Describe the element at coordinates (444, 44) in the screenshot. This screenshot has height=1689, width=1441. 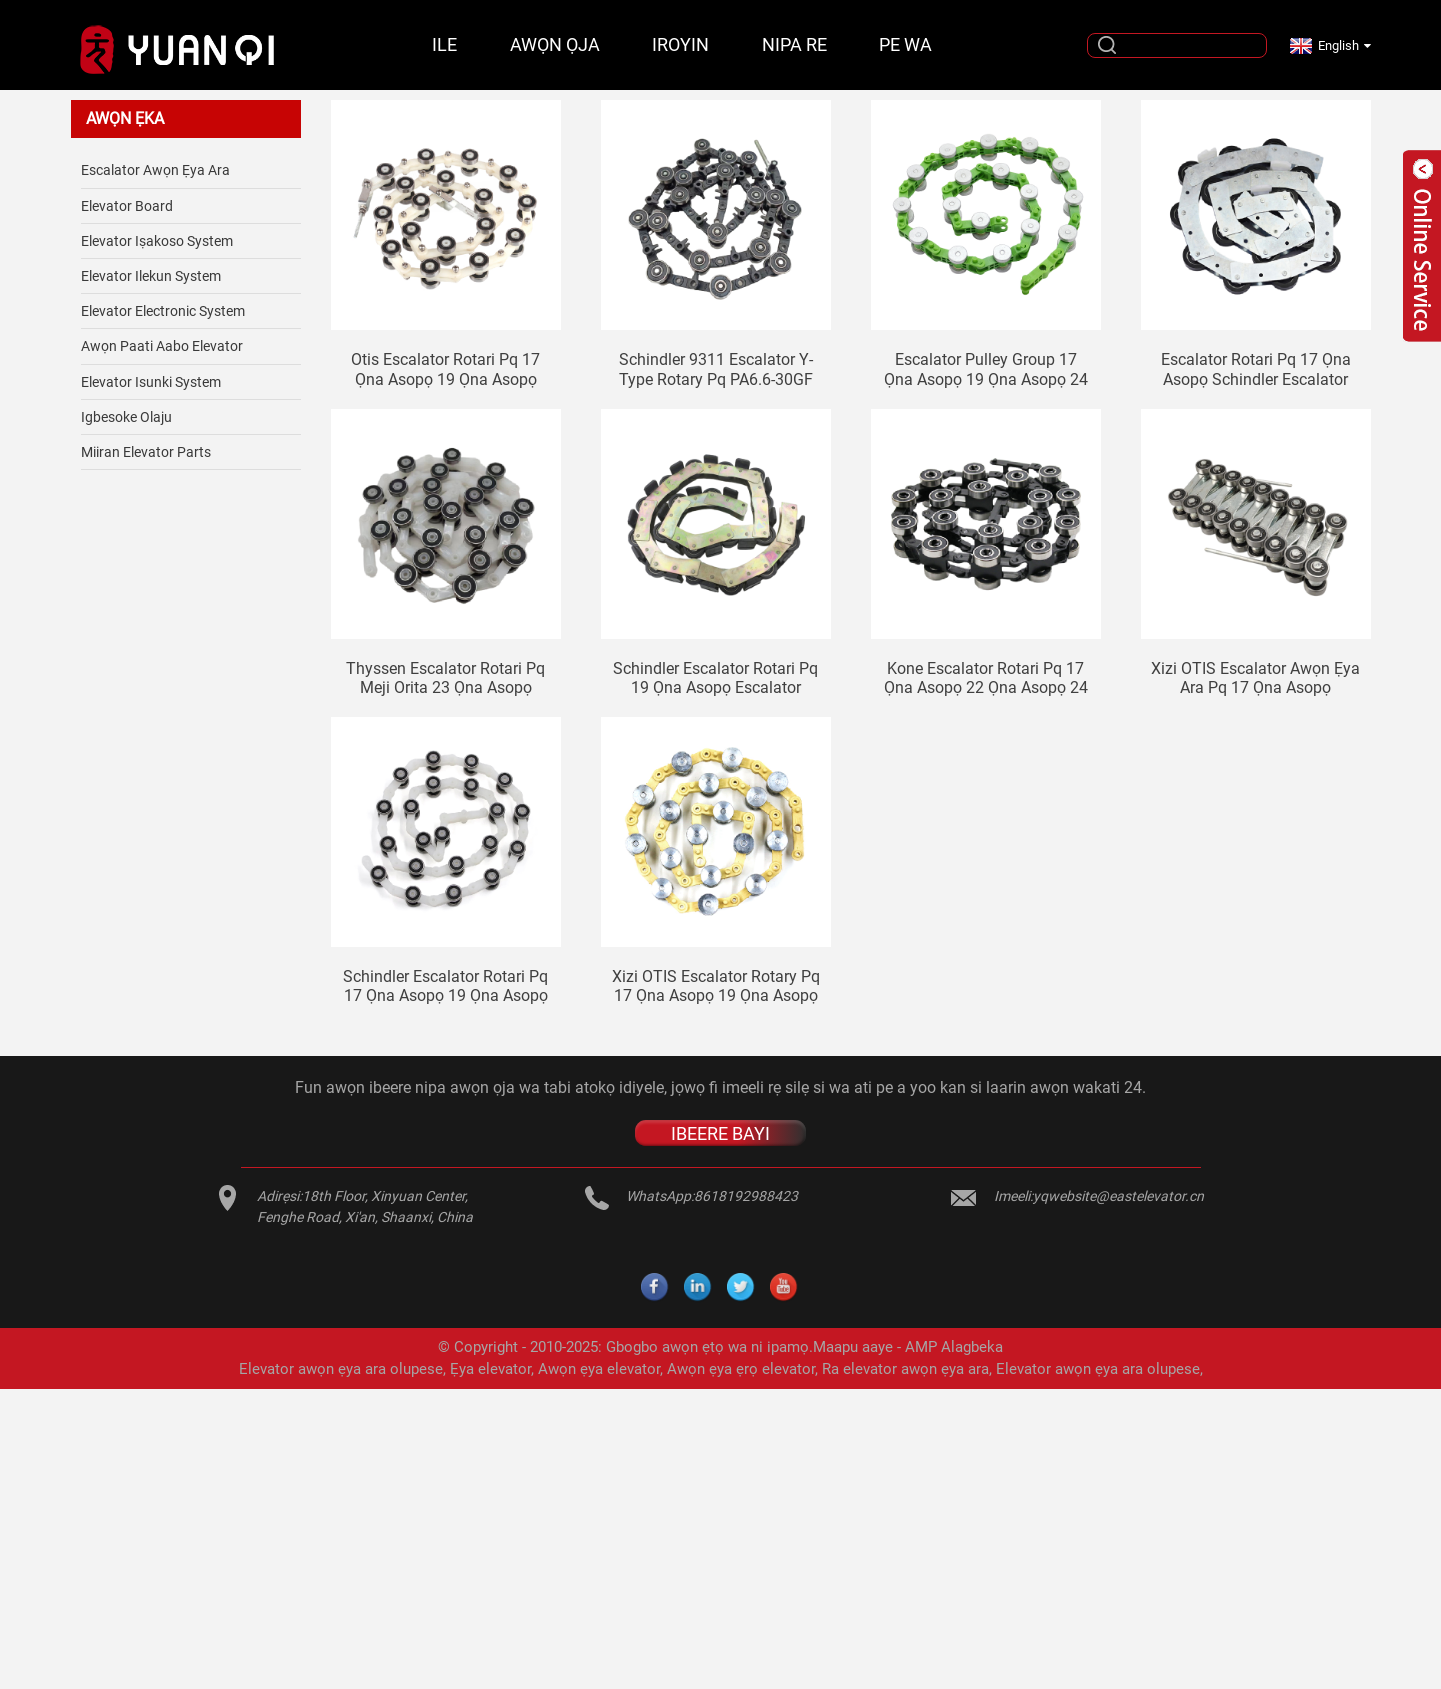
I see `Ile` at that location.